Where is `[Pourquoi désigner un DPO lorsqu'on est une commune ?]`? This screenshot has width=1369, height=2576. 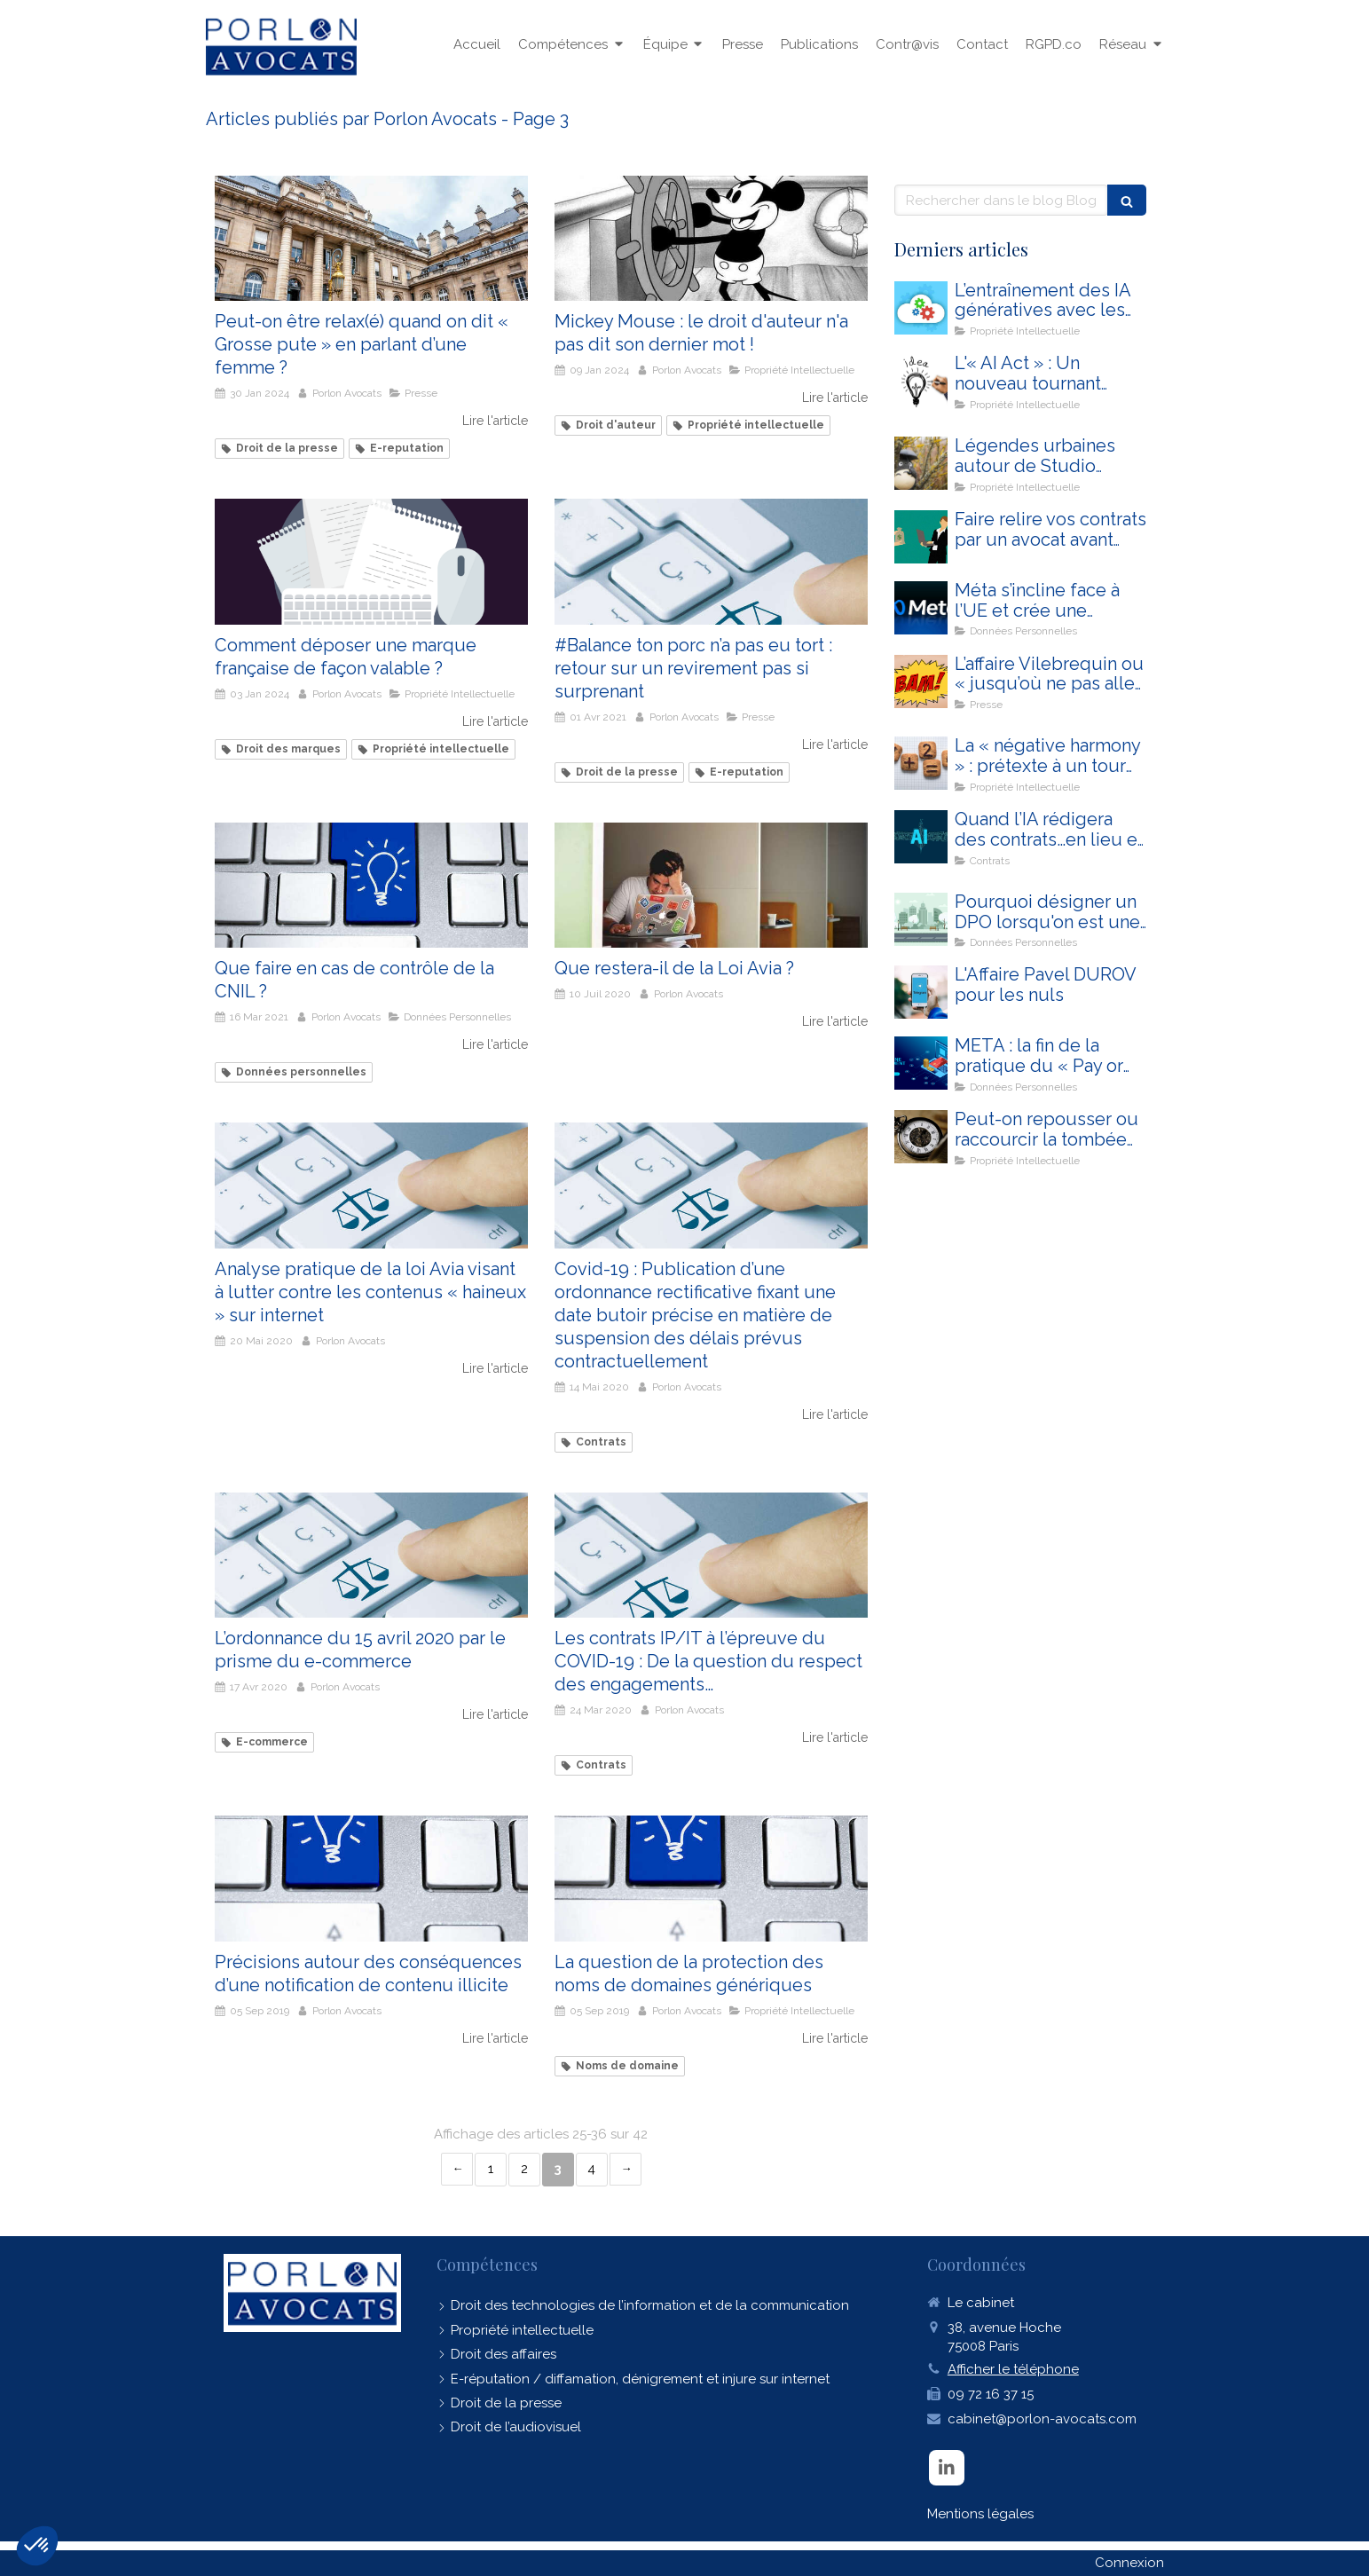
[Pourquoi désigner un DPO lorsqu'on est une commune ?] is located at coordinates (921, 919).